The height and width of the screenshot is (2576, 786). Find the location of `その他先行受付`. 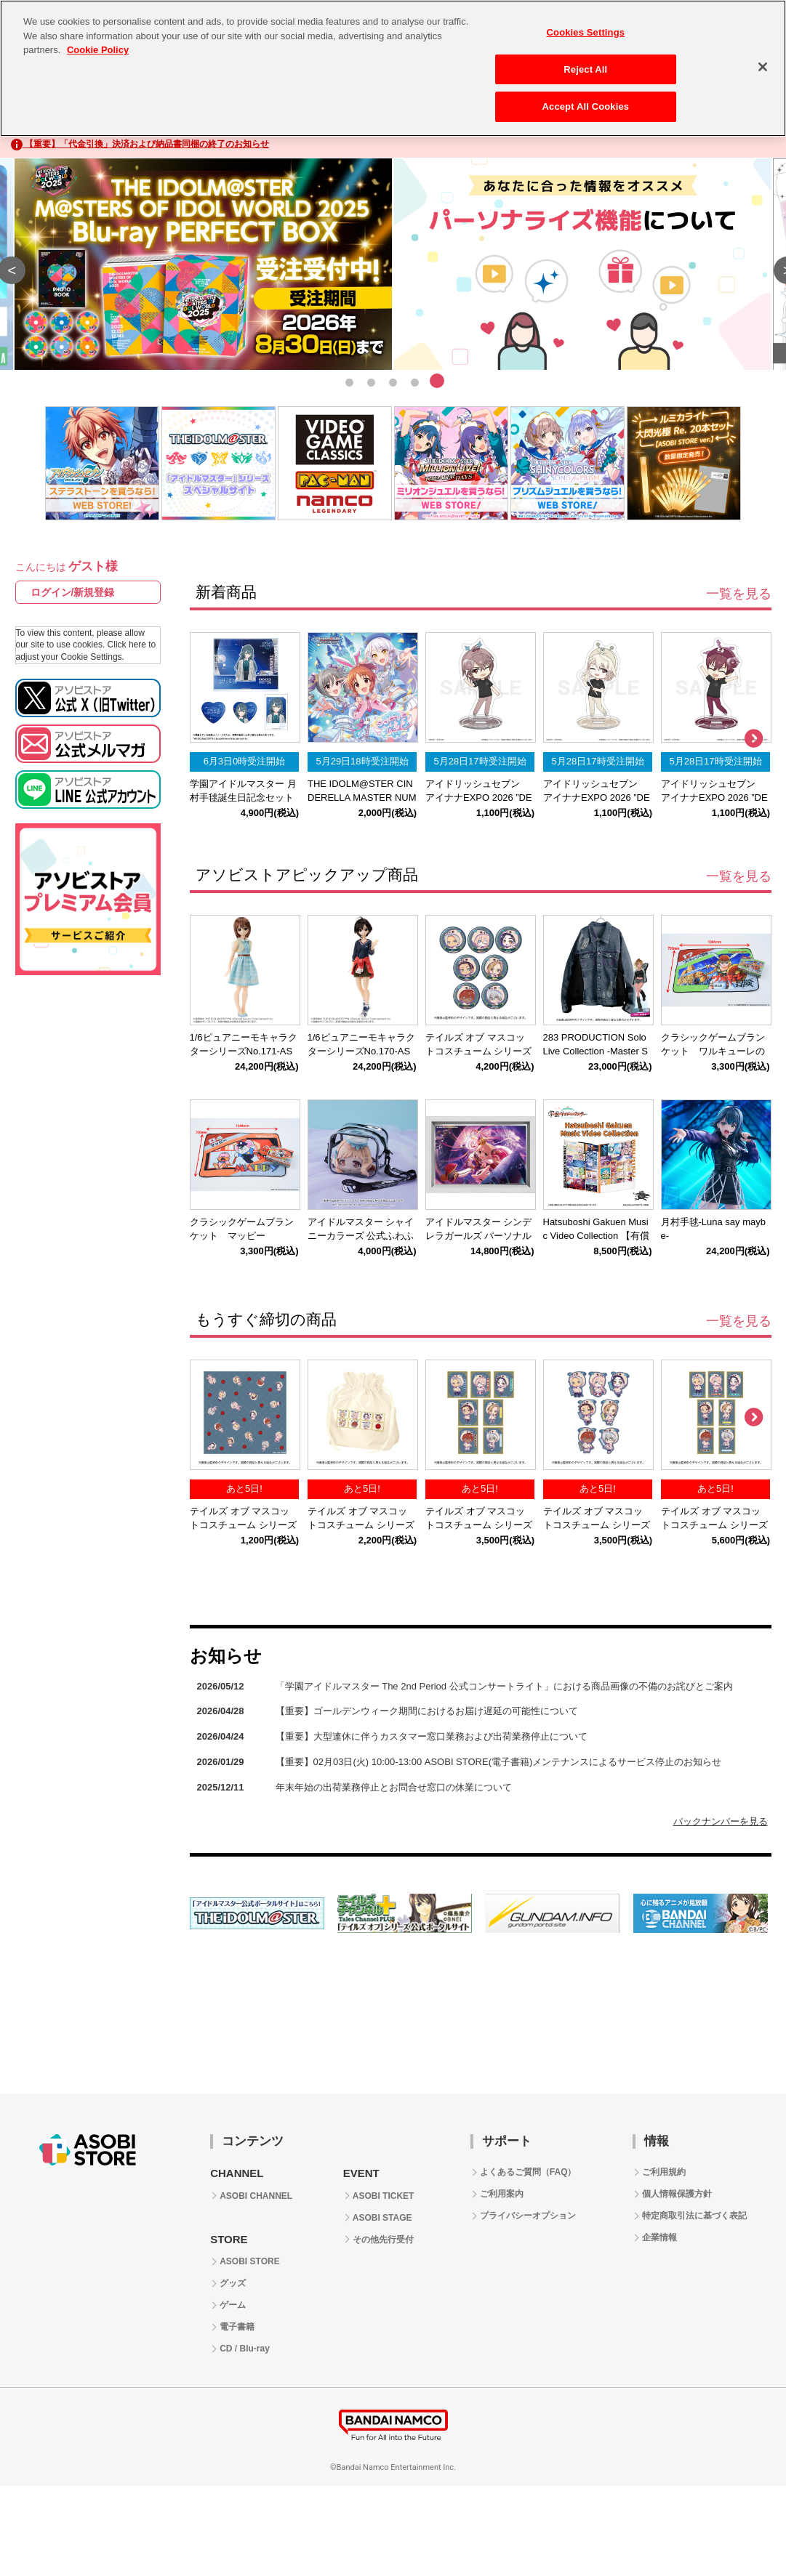

その他先行受付 is located at coordinates (383, 2239).